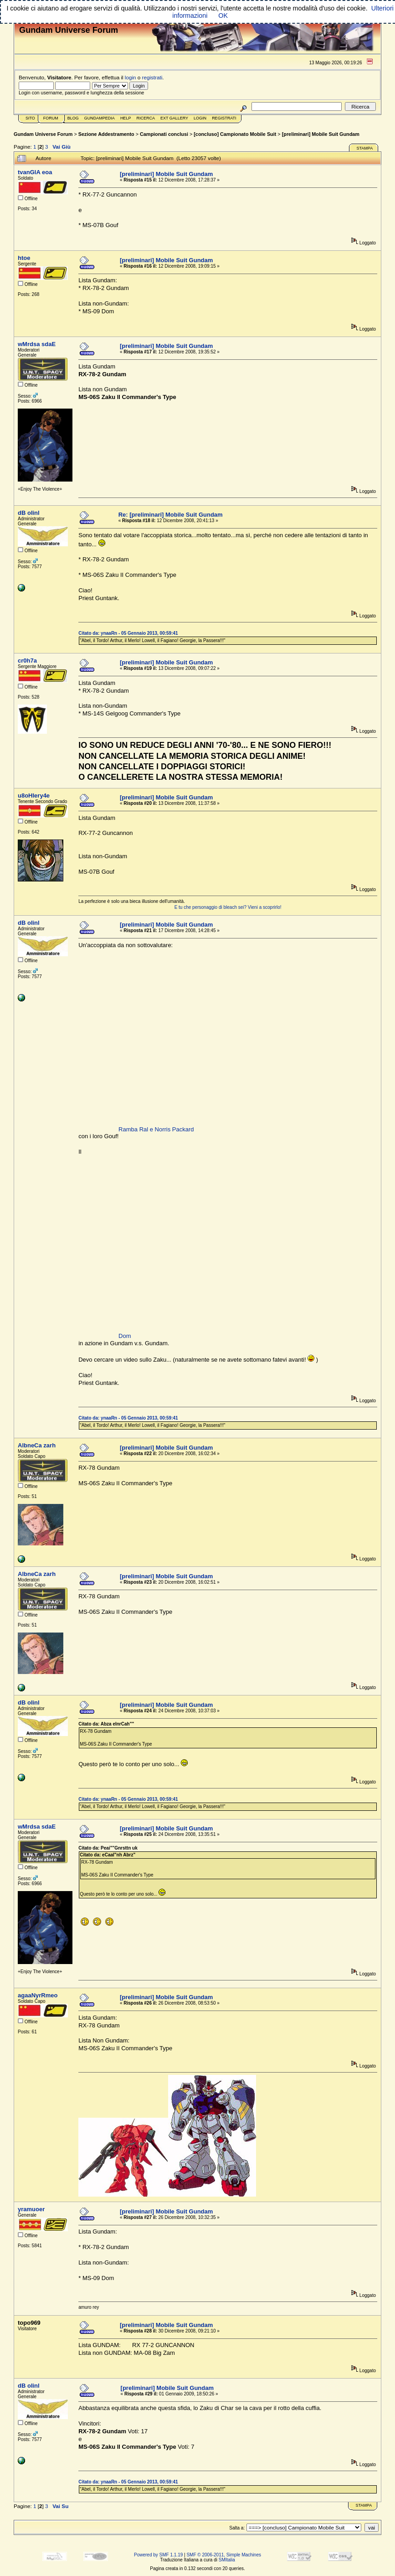  Describe the element at coordinates (174, 118) in the screenshot. I see `Ext Gallery` at that location.